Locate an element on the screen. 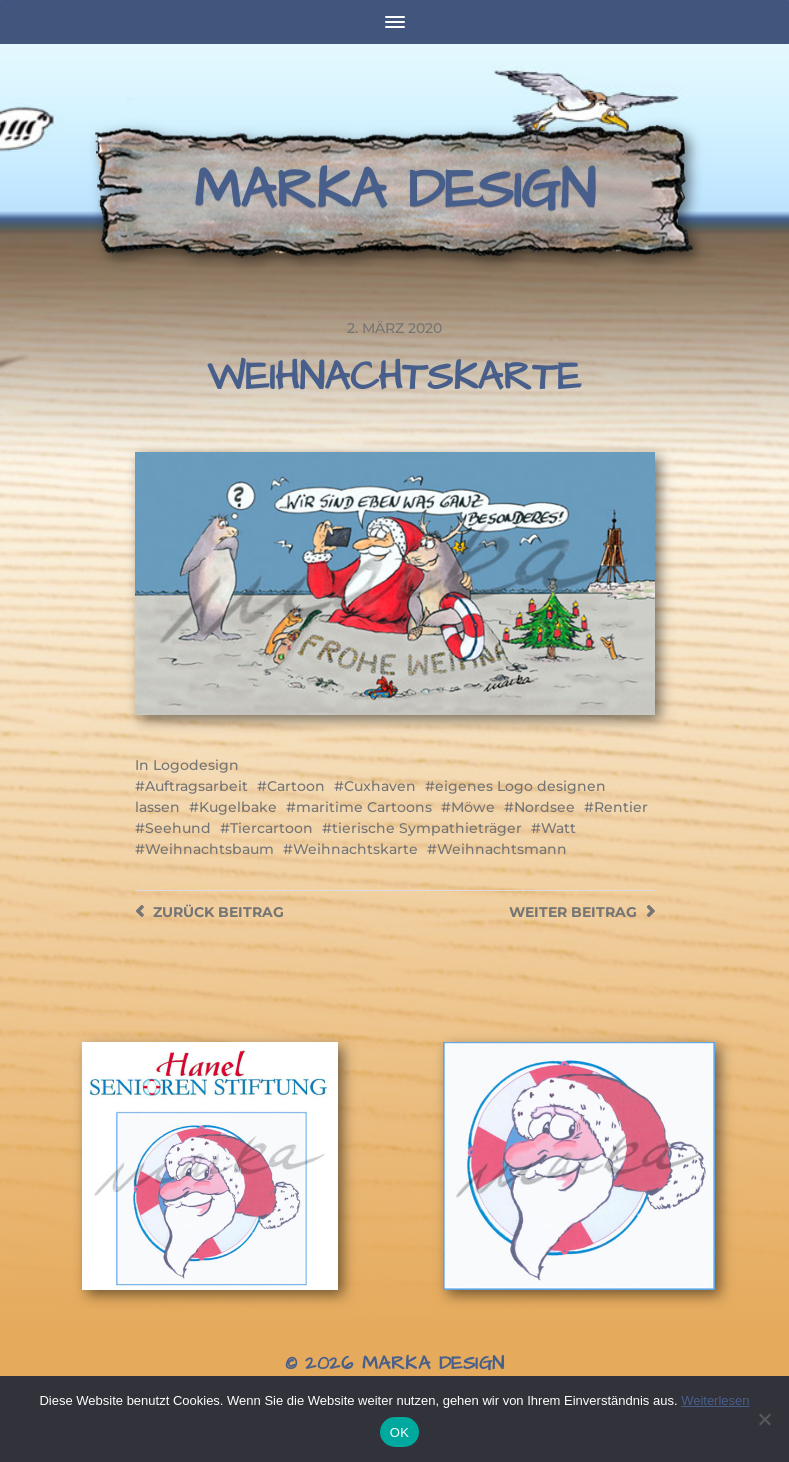 The width and height of the screenshot is (789, 1462). Weihnachtsbaum is located at coordinates (209, 849).